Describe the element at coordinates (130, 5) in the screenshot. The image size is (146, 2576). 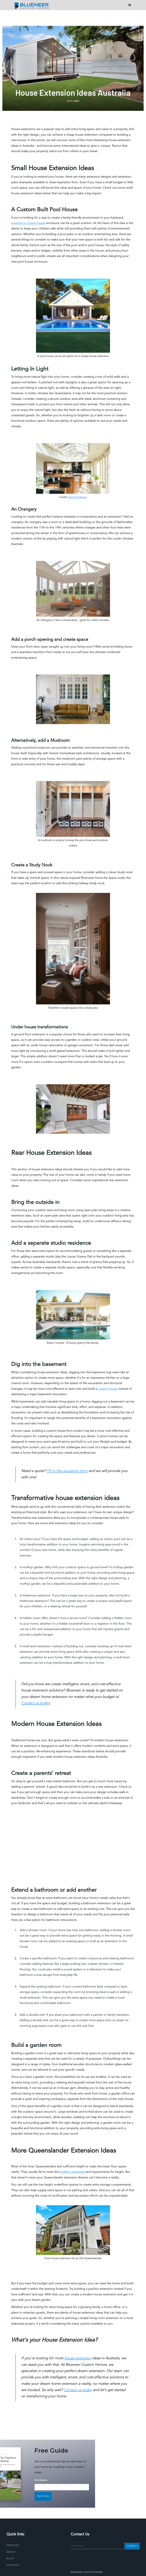
I see `[button]` at that location.